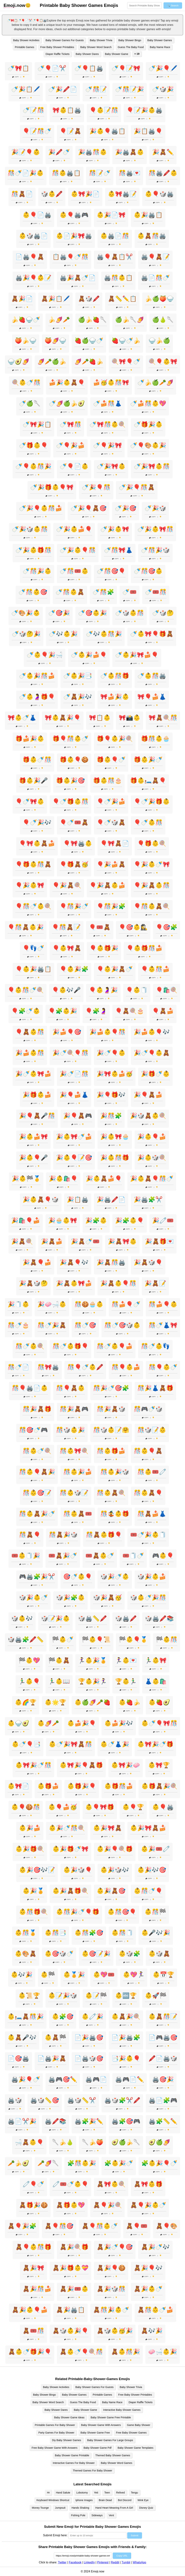  I want to click on 🎈🍼🎉🎶, so click(37, 822).